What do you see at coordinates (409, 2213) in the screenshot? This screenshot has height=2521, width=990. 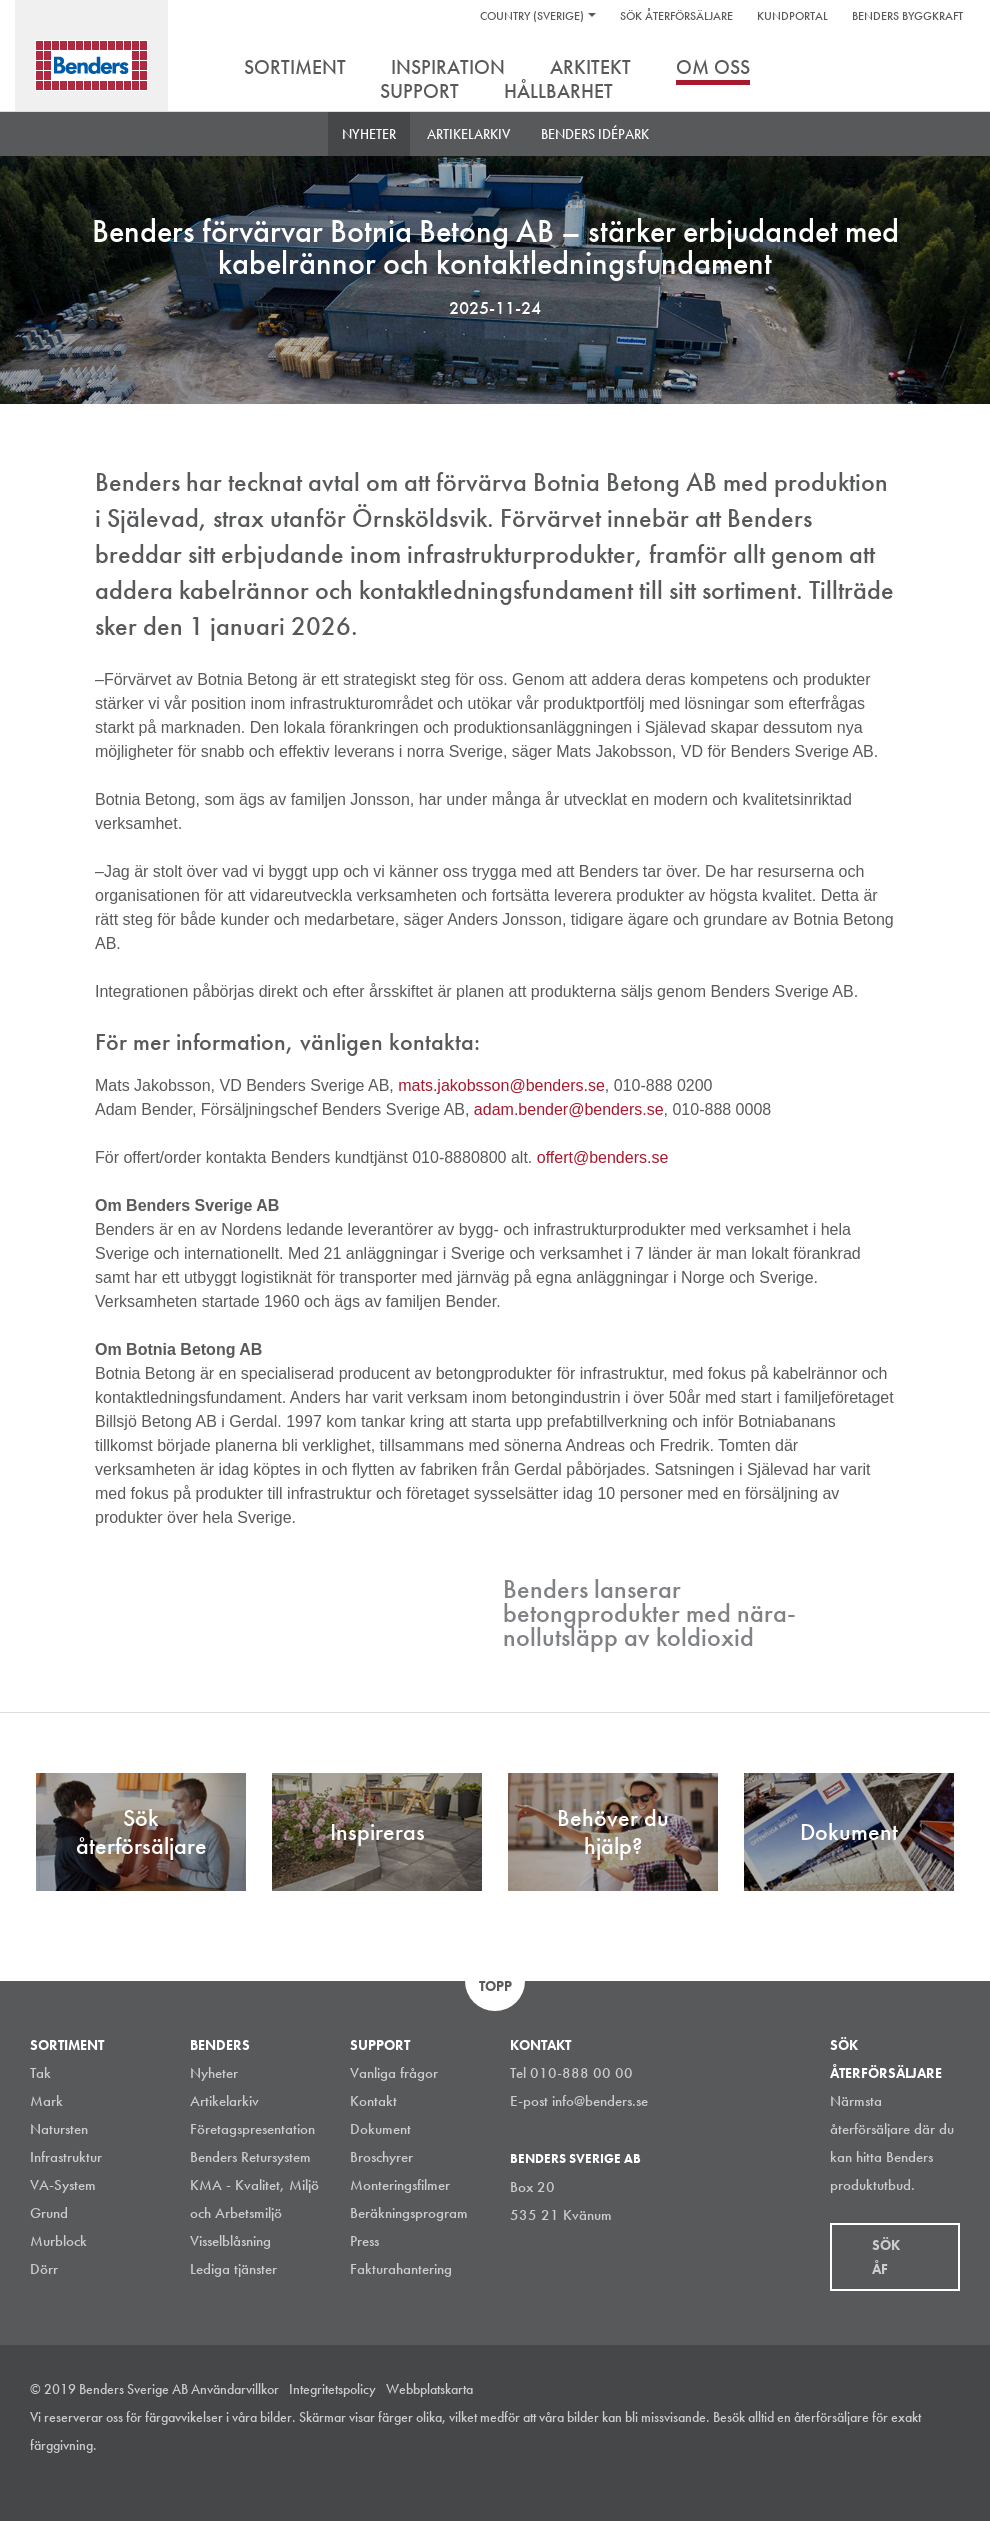 I see `Beräkningsprogram` at bounding box center [409, 2213].